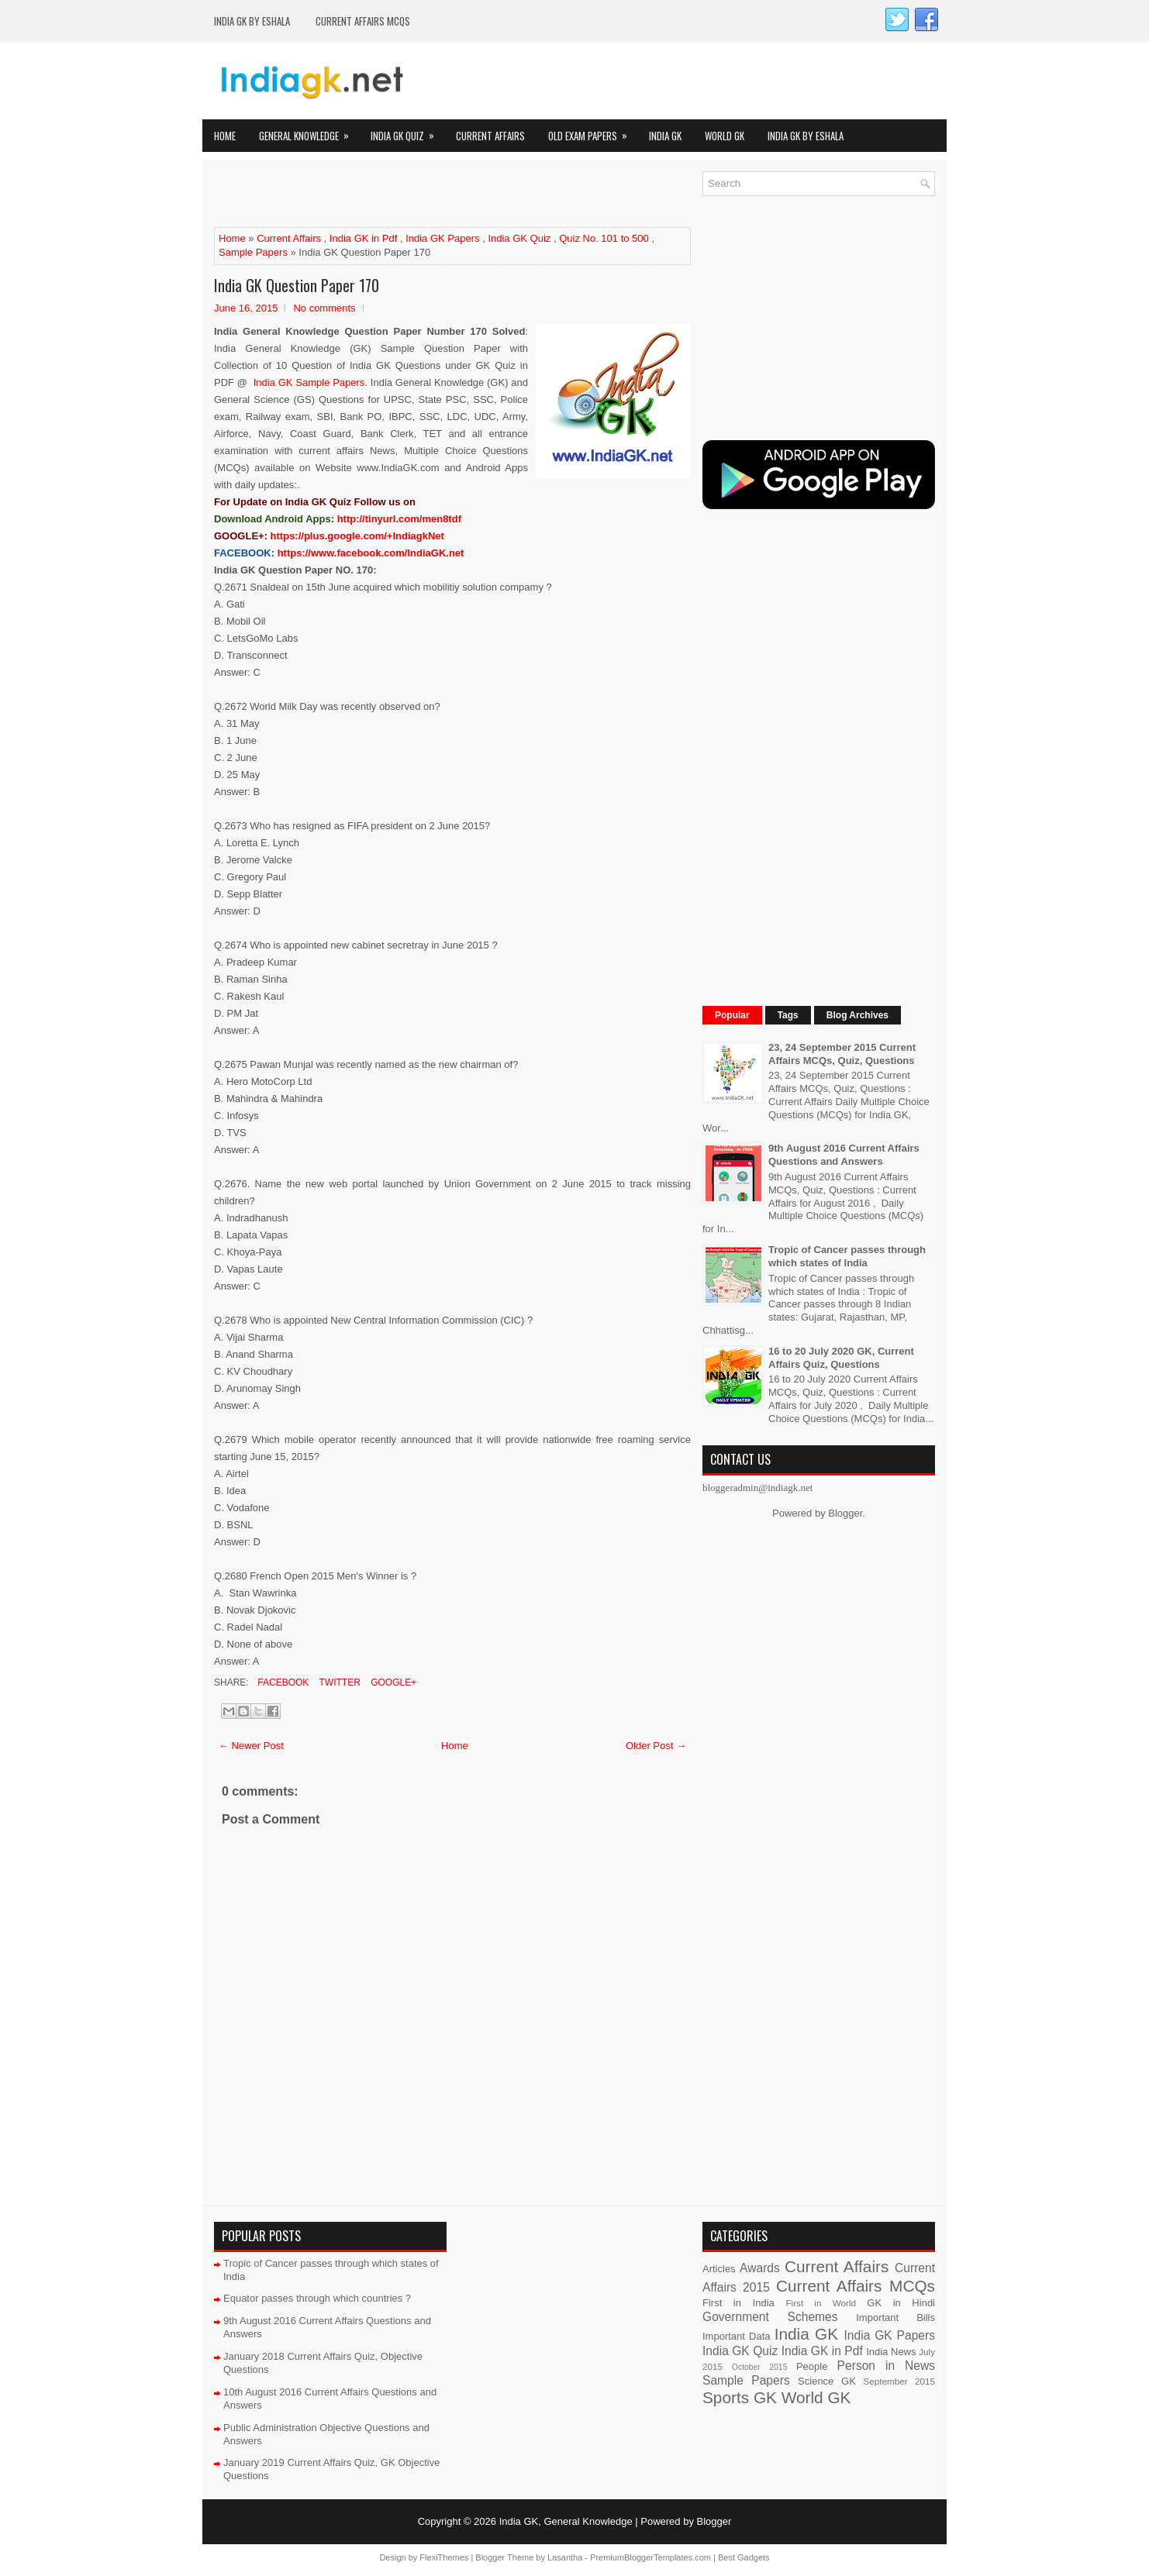  What do you see at coordinates (371, 553) in the screenshot?
I see `https://www.facebook.com/IndiaGK.net` at bounding box center [371, 553].